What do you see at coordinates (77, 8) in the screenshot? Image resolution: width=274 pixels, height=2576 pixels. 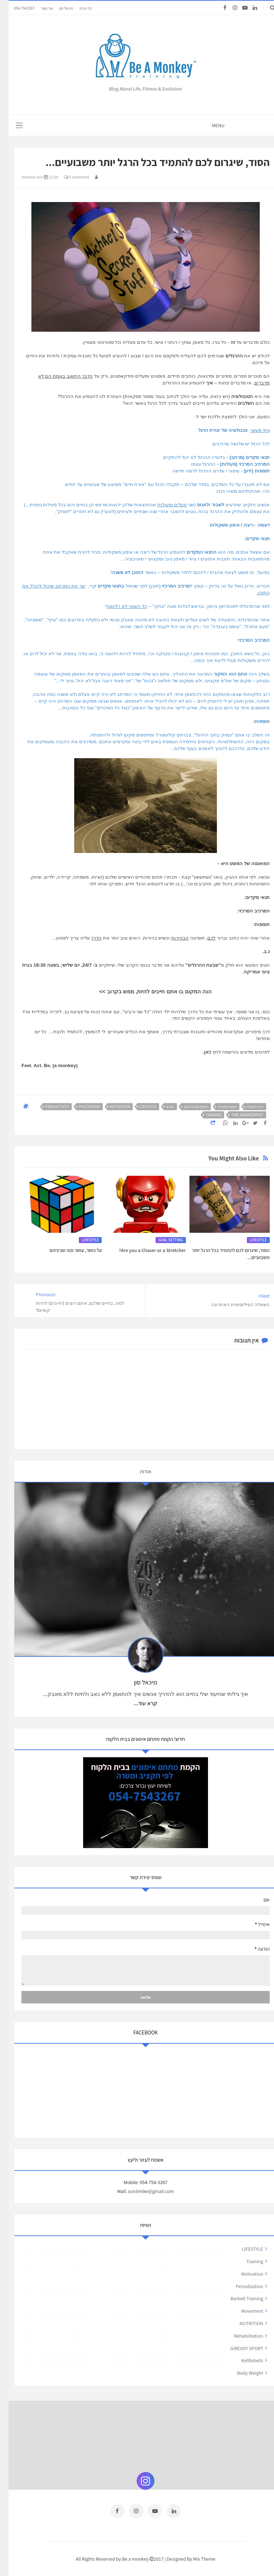 I see `דף הבית` at bounding box center [77, 8].